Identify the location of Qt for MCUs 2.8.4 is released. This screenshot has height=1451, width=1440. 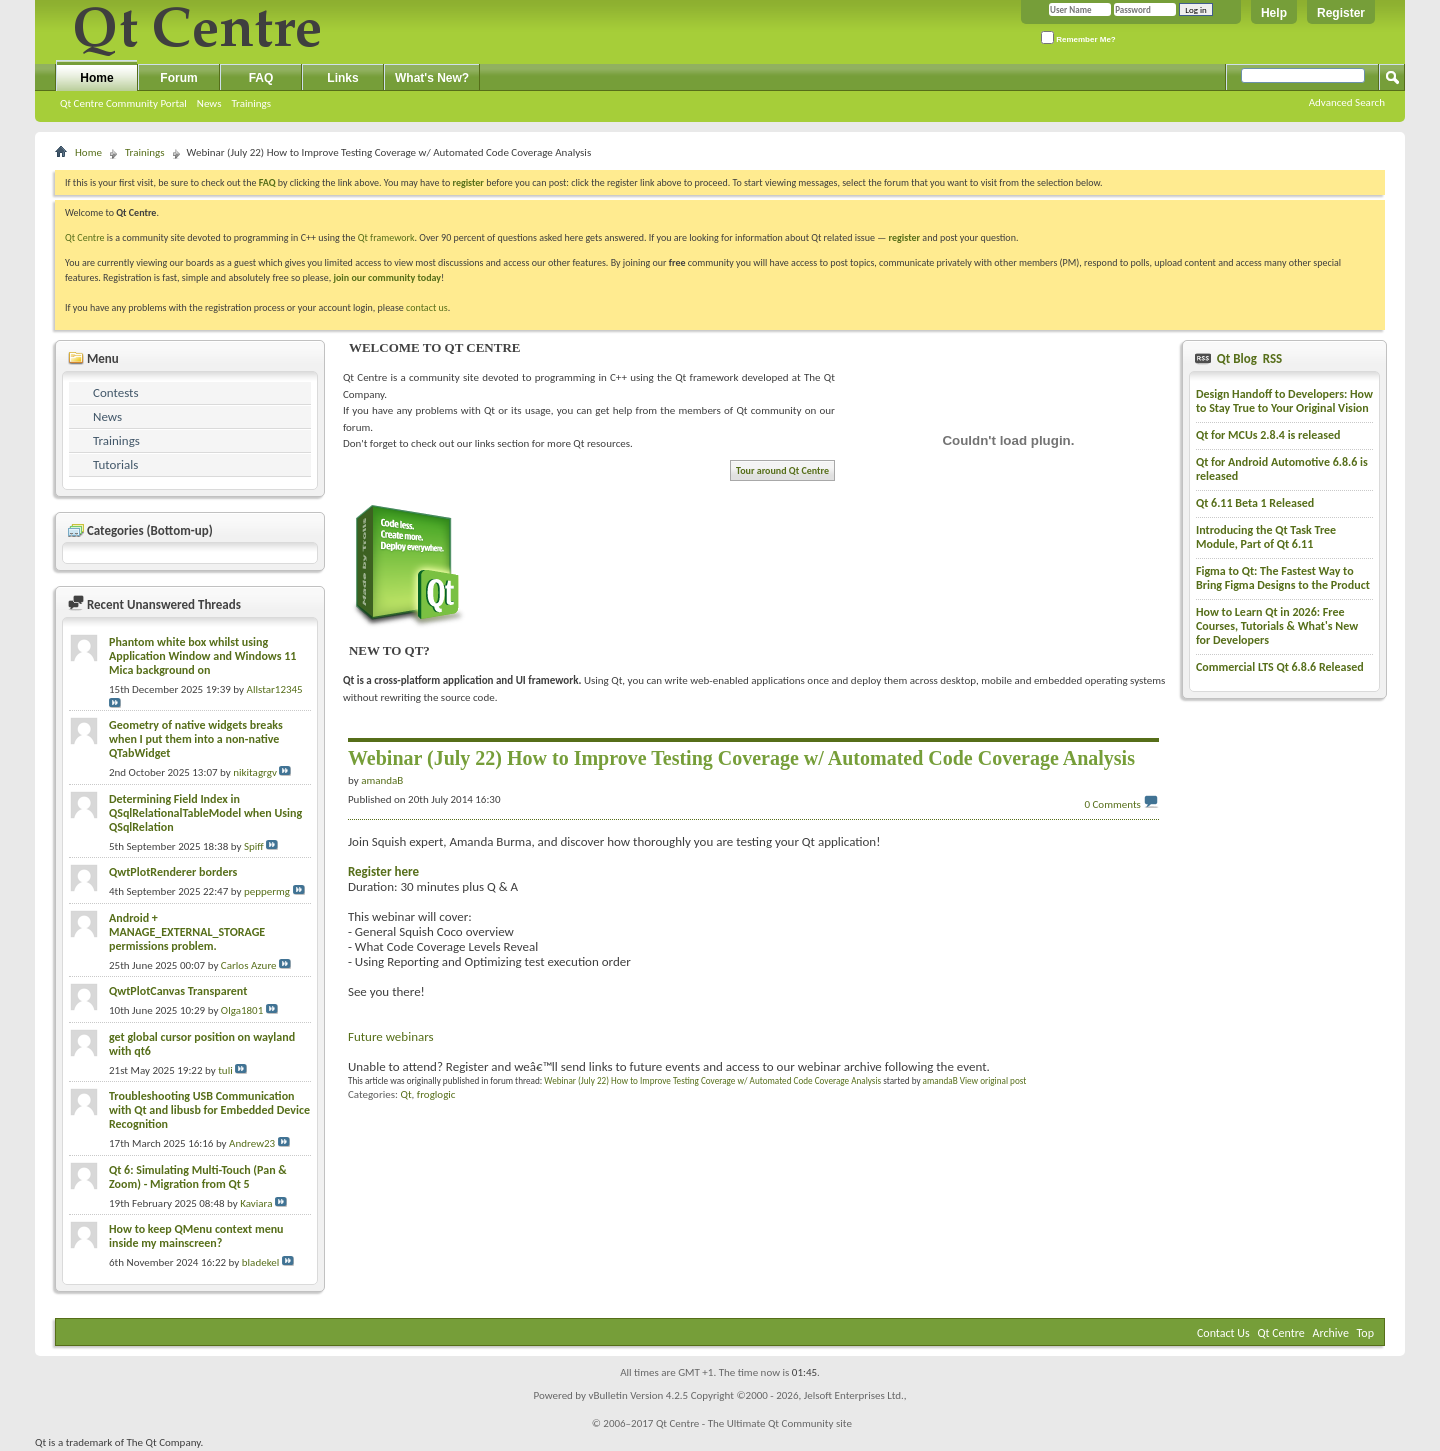
(1268, 435).